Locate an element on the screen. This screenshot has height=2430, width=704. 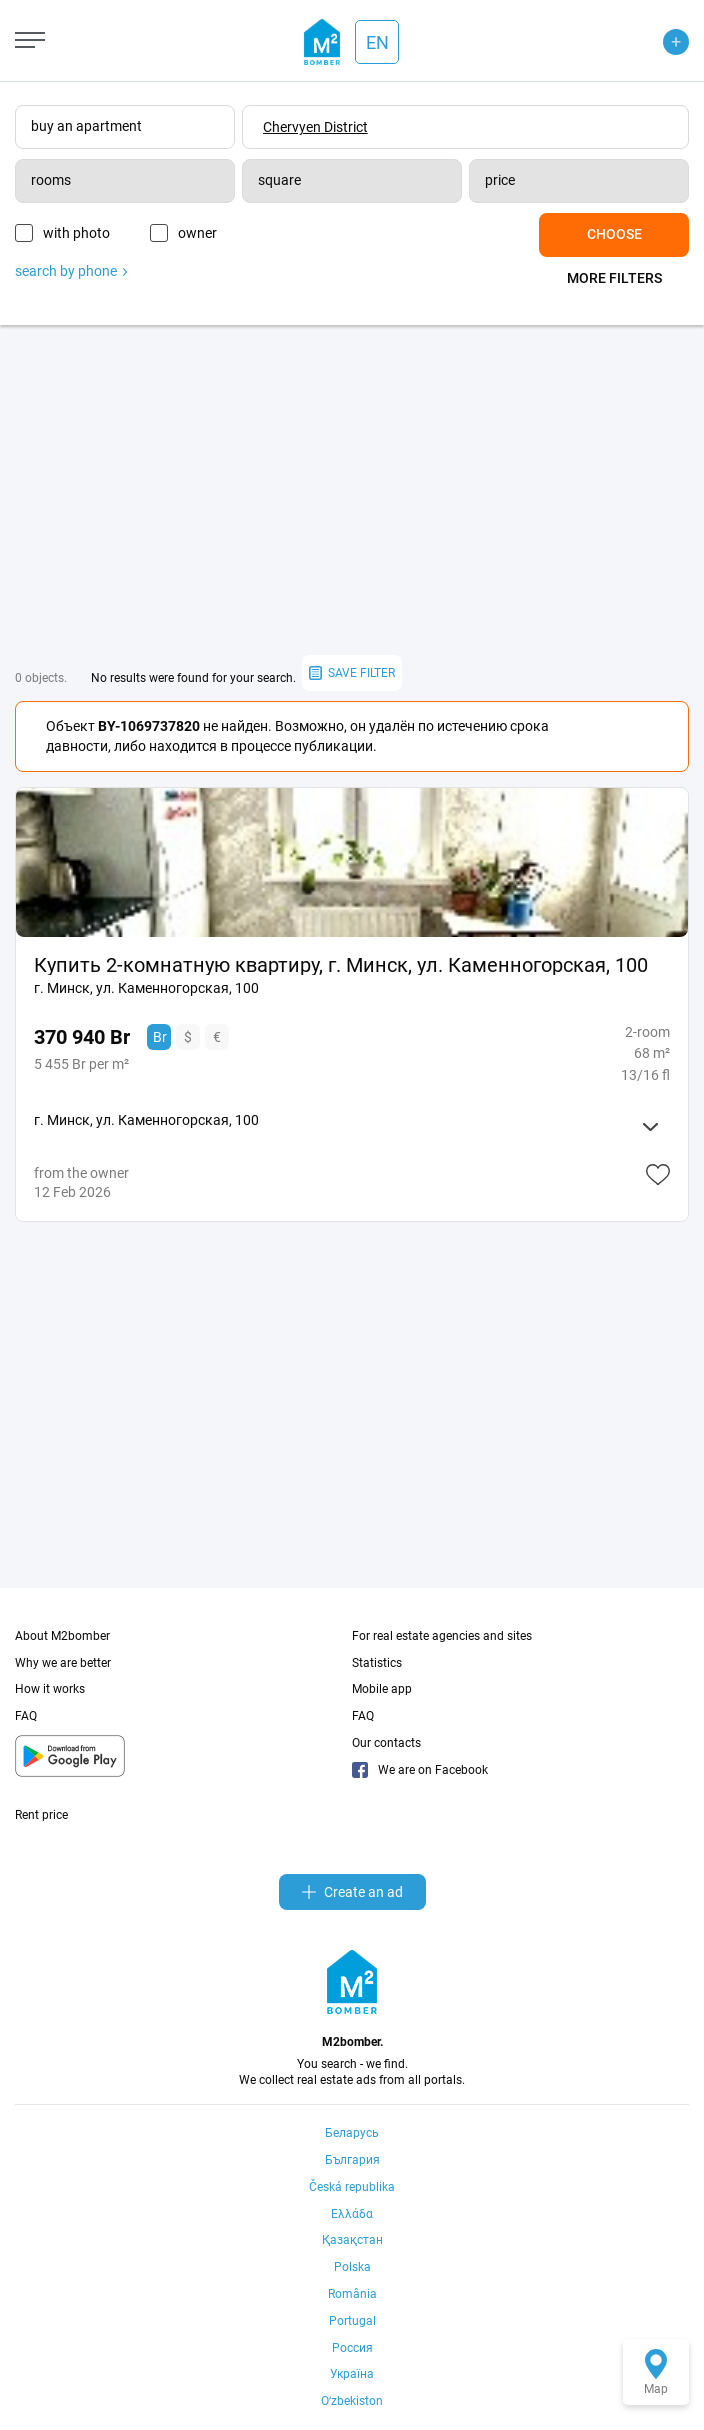
We are on Facebook is located at coordinates (420, 1770).